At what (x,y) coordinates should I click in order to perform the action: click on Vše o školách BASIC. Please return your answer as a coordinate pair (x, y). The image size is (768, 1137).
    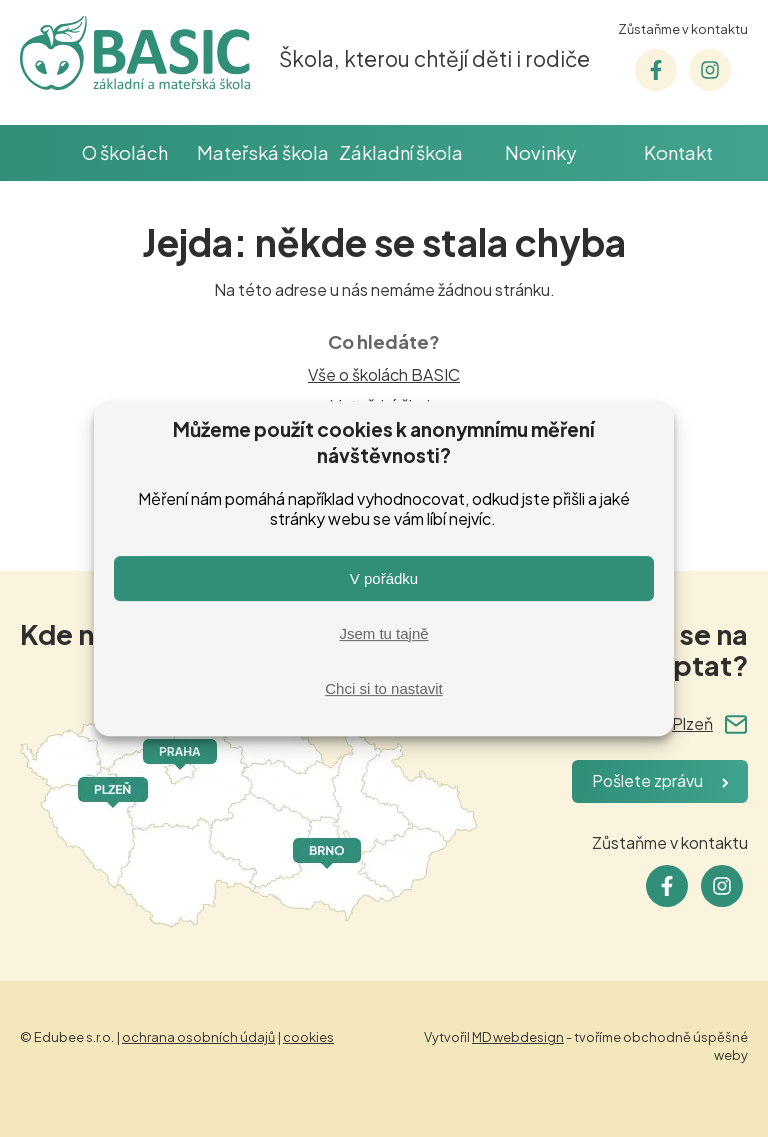
    Looking at the image, I should click on (384, 374).